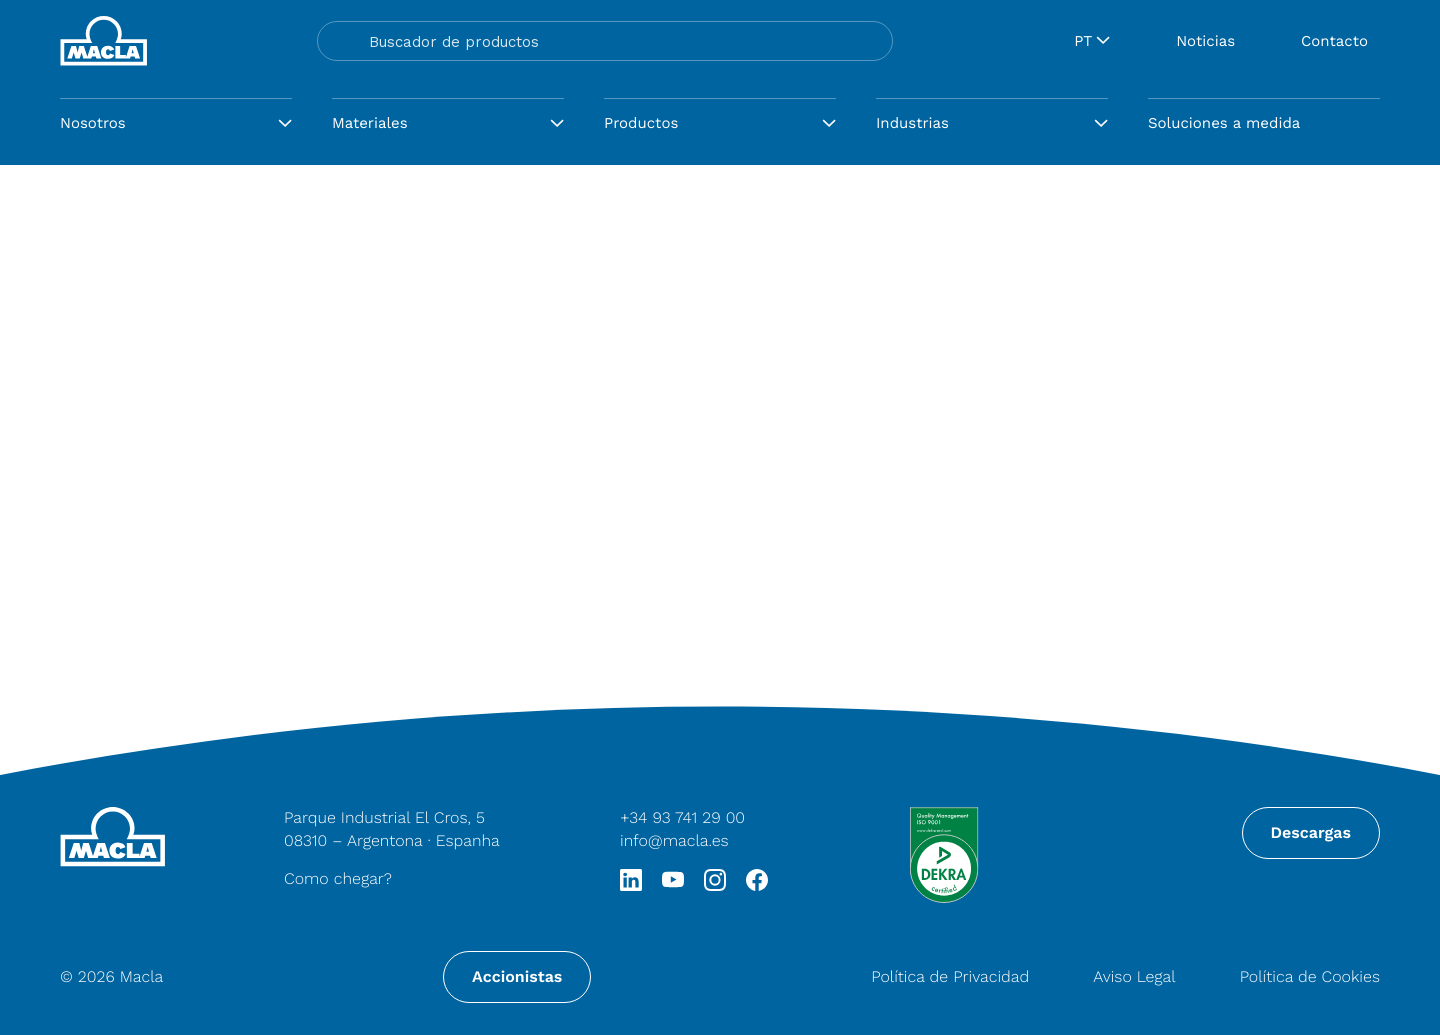 The image size is (1440, 1035). I want to click on [Search magnifier button], so click(341, 41).